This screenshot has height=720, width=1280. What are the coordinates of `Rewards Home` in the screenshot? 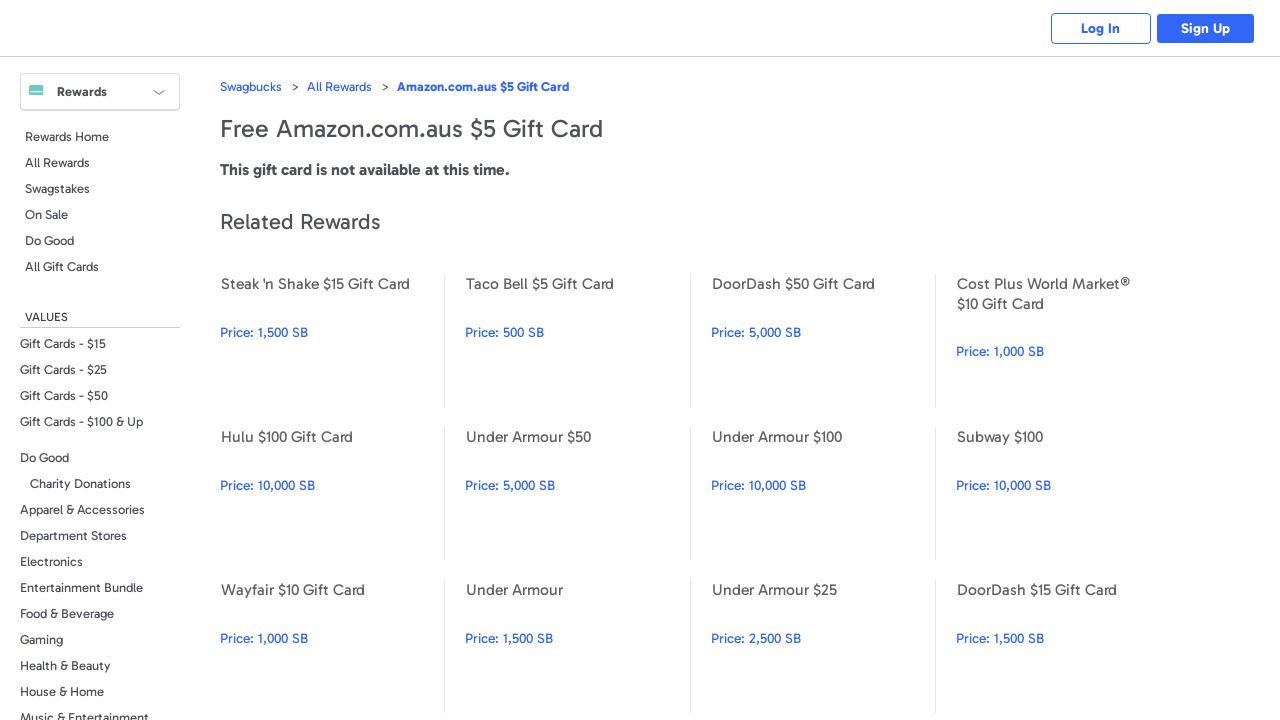 It's located at (67, 136).